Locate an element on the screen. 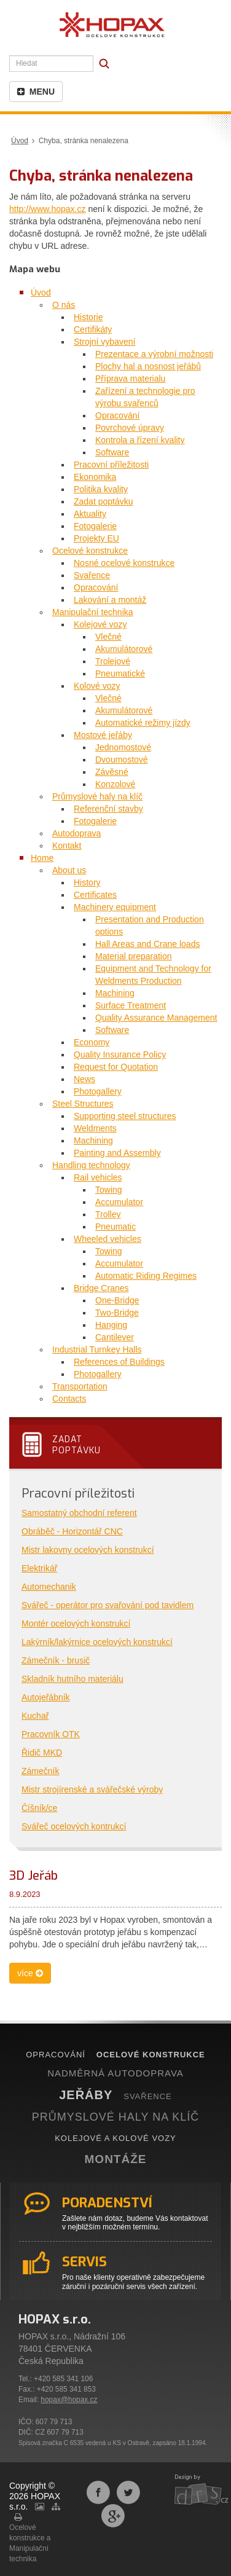 The width and height of the screenshot is (231, 2576). Dvoumostové is located at coordinates (121, 759).